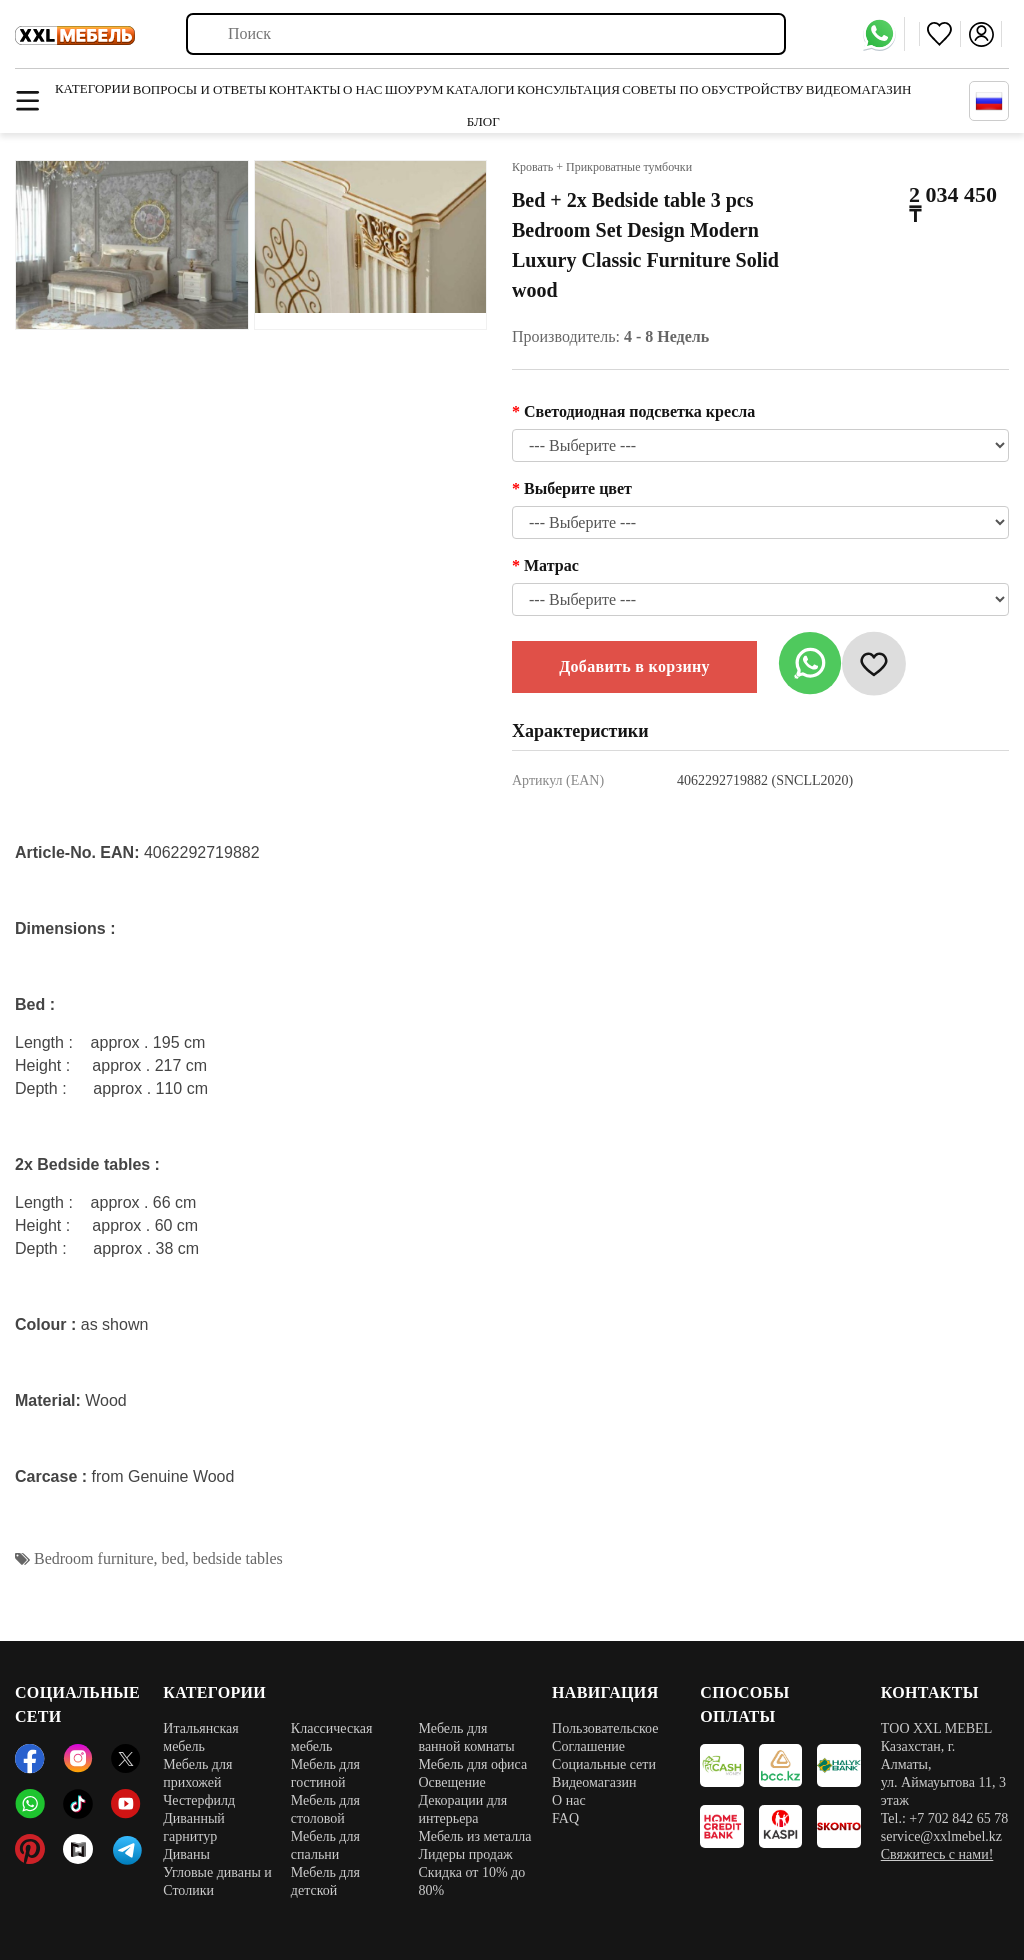 The height and width of the screenshot is (1960, 1024). What do you see at coordinates (92, 88) in the screenshot?
I see `Категории` at bounding box center [92, 88].